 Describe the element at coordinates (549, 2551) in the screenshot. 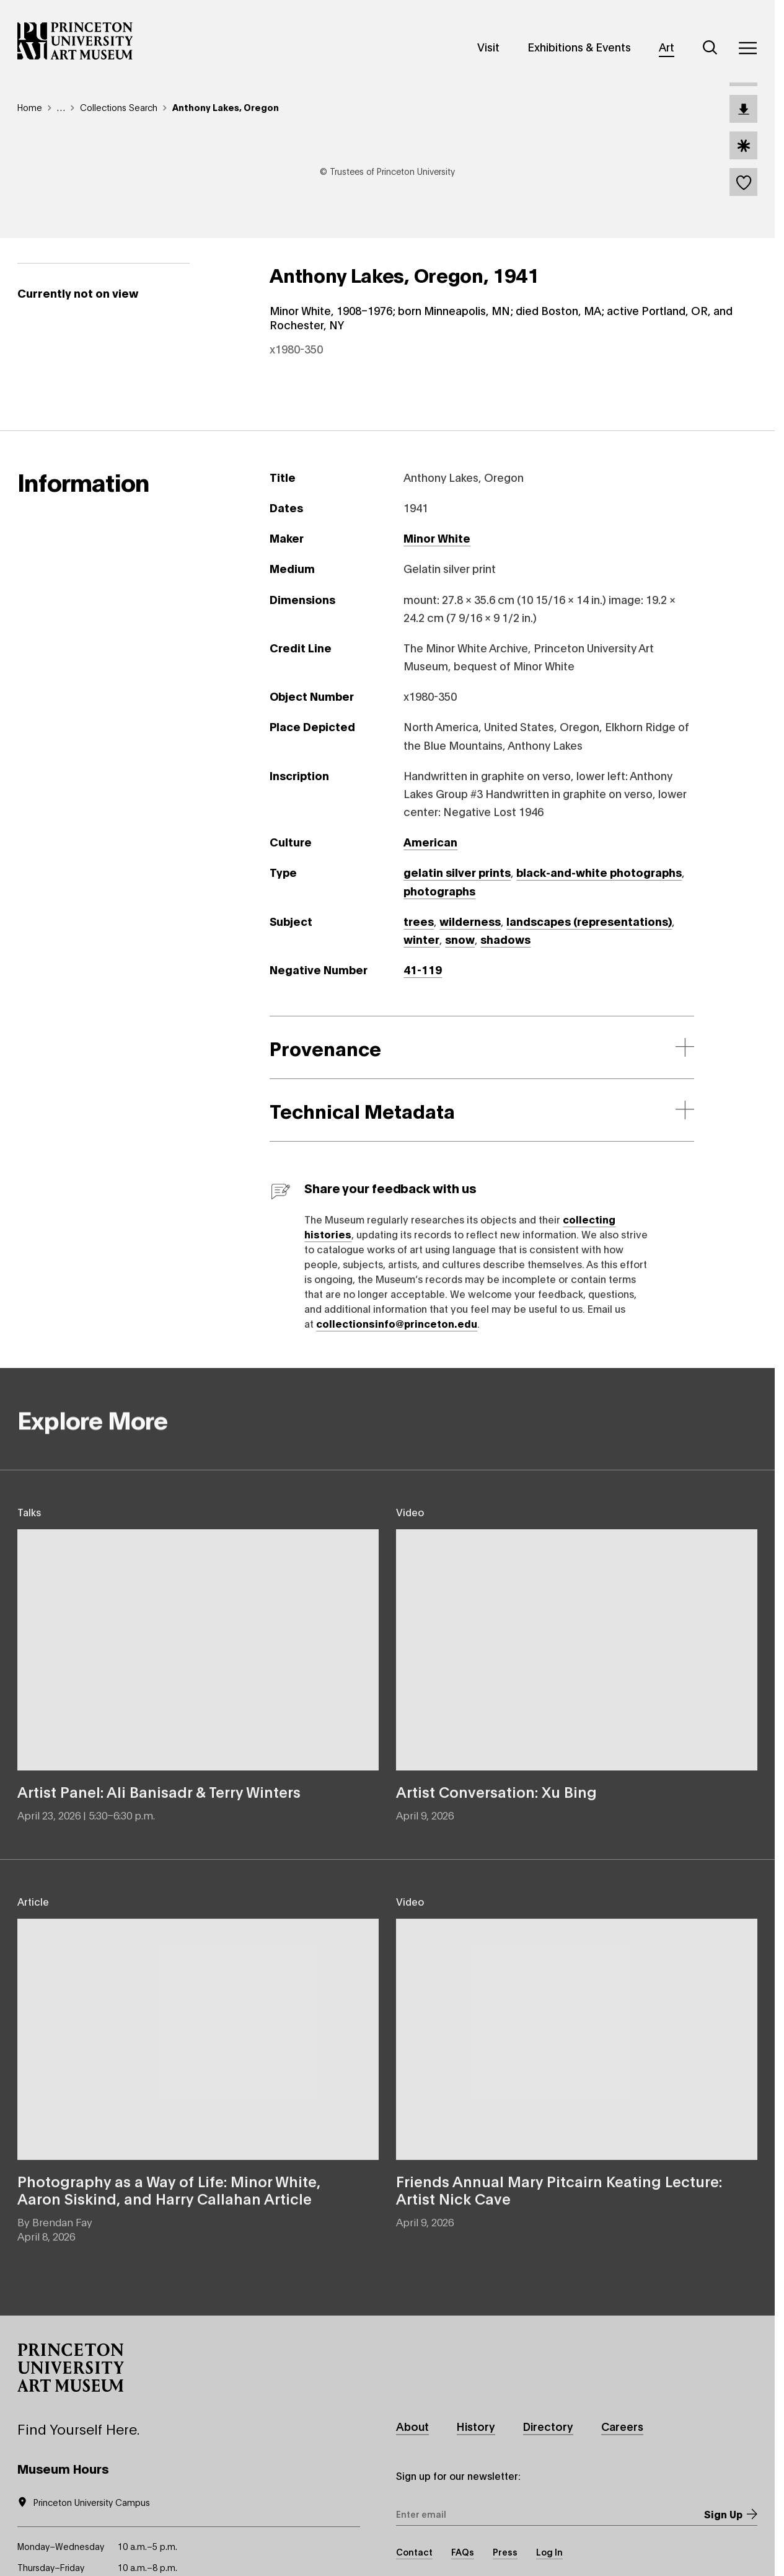

I see `Log In` at that location.